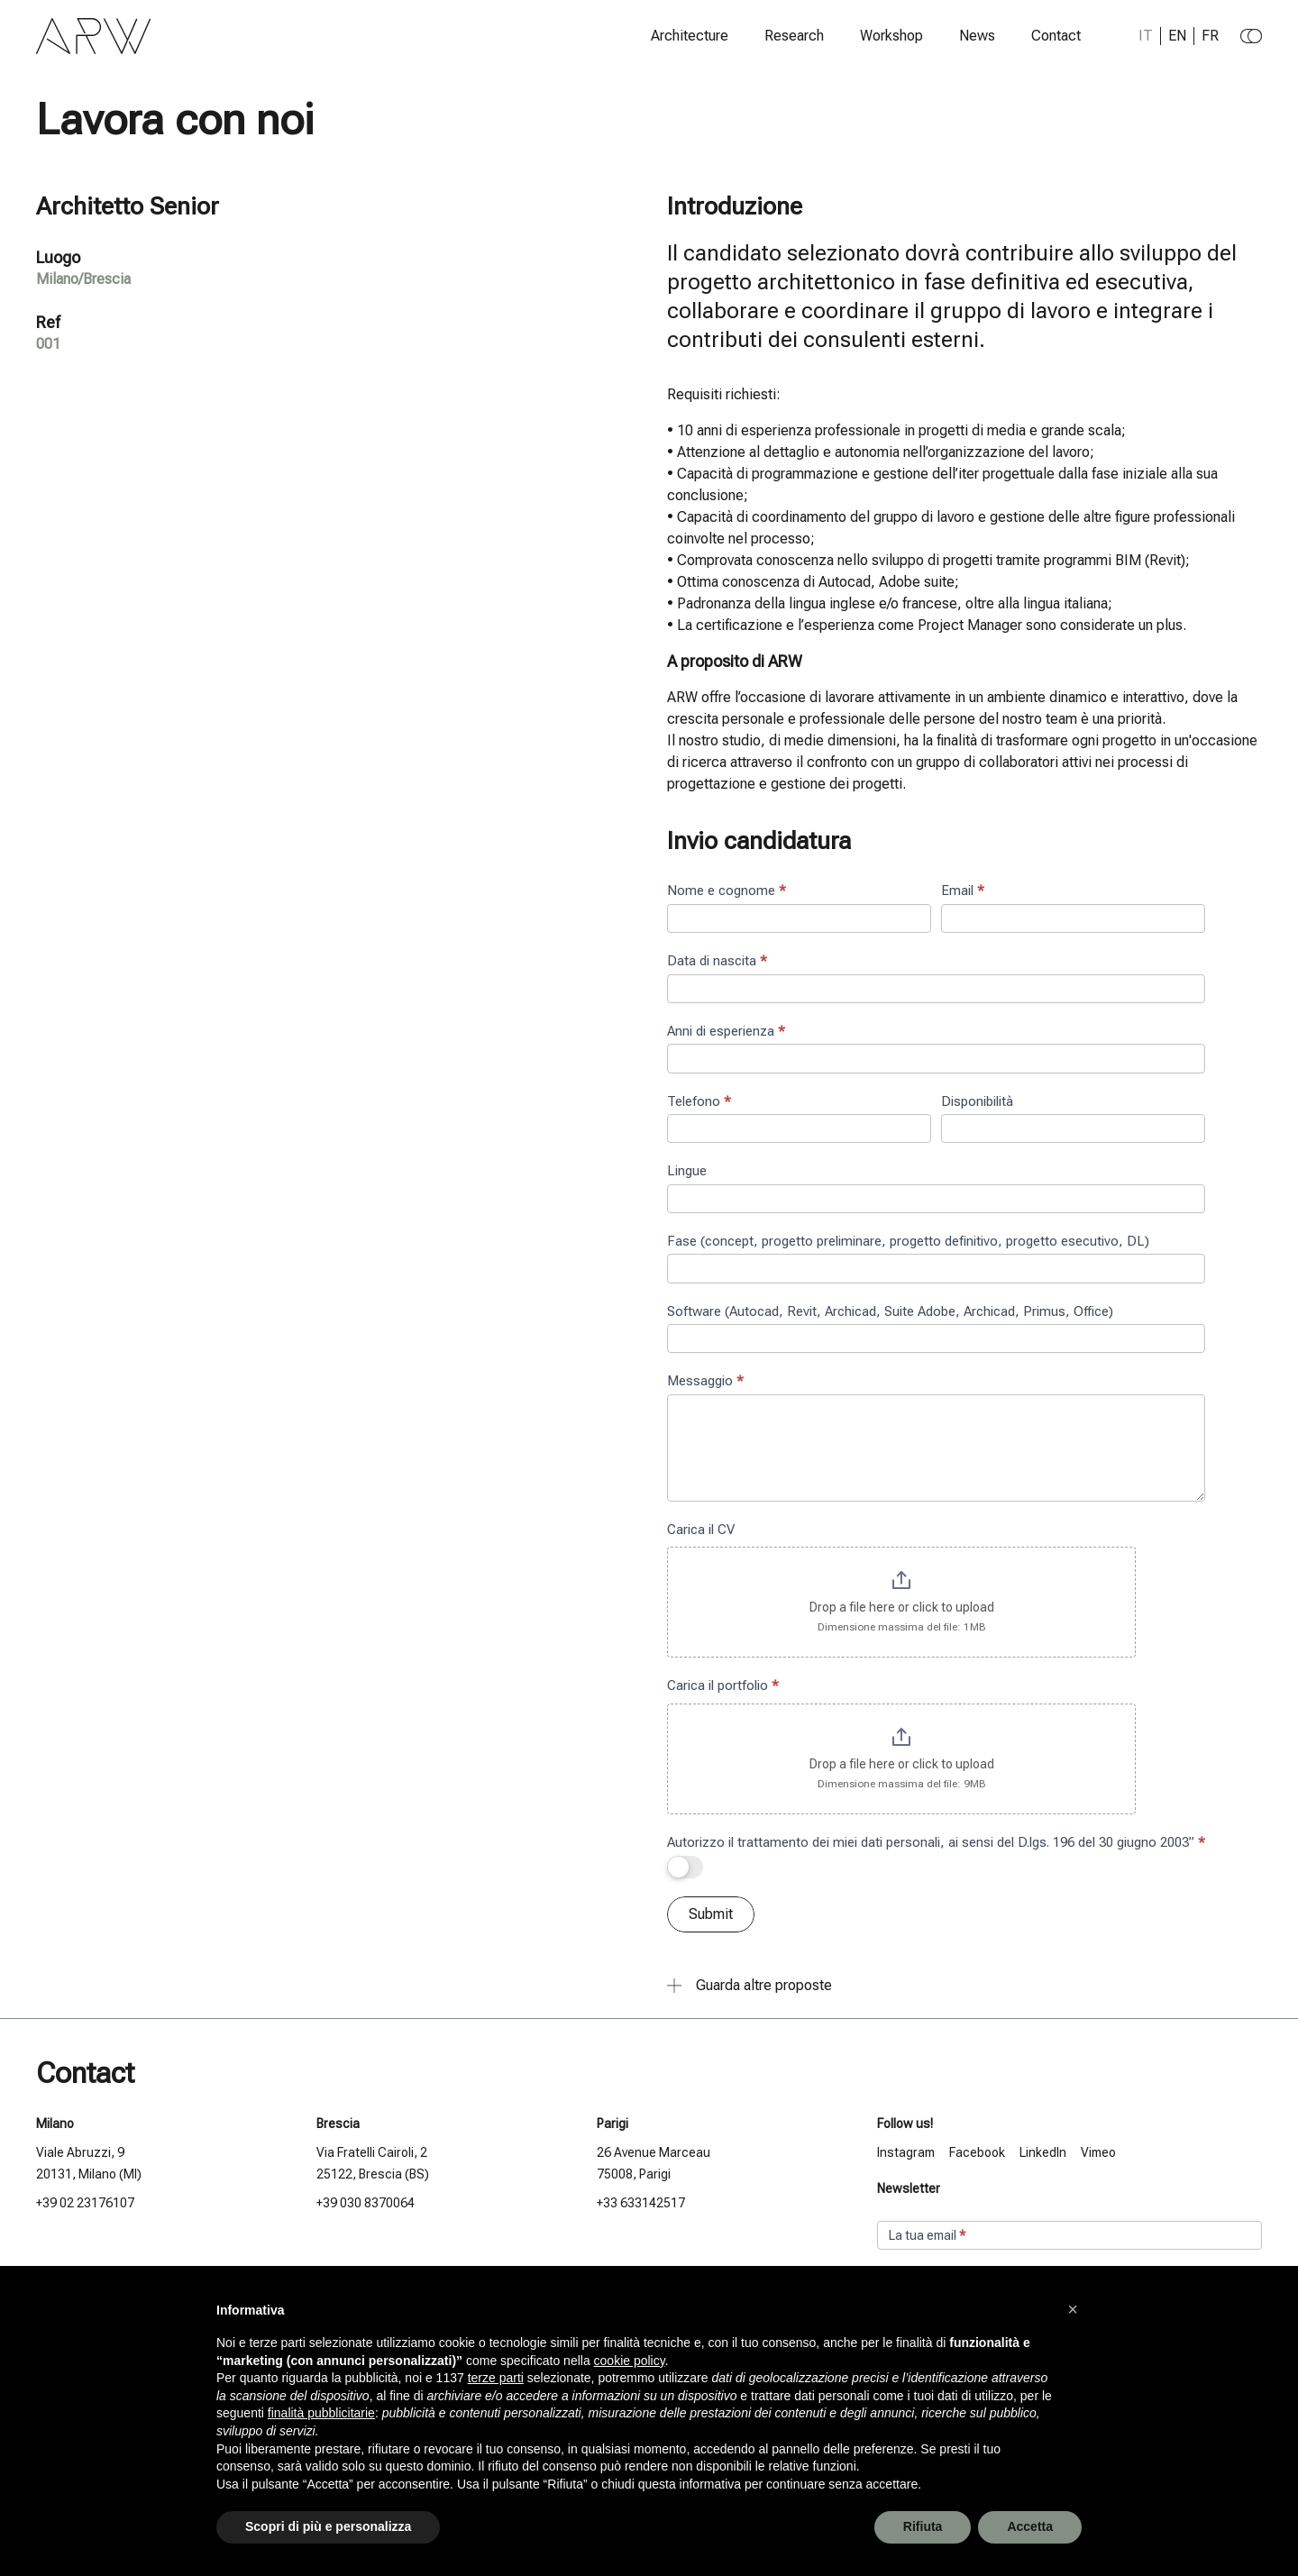 The height and width of the screenshot is (2576, 1298). What do you see at coordinates (1030, 2526) in the screenshot?
I see `Accetta [button]` at bounding box center [1030, 2526].